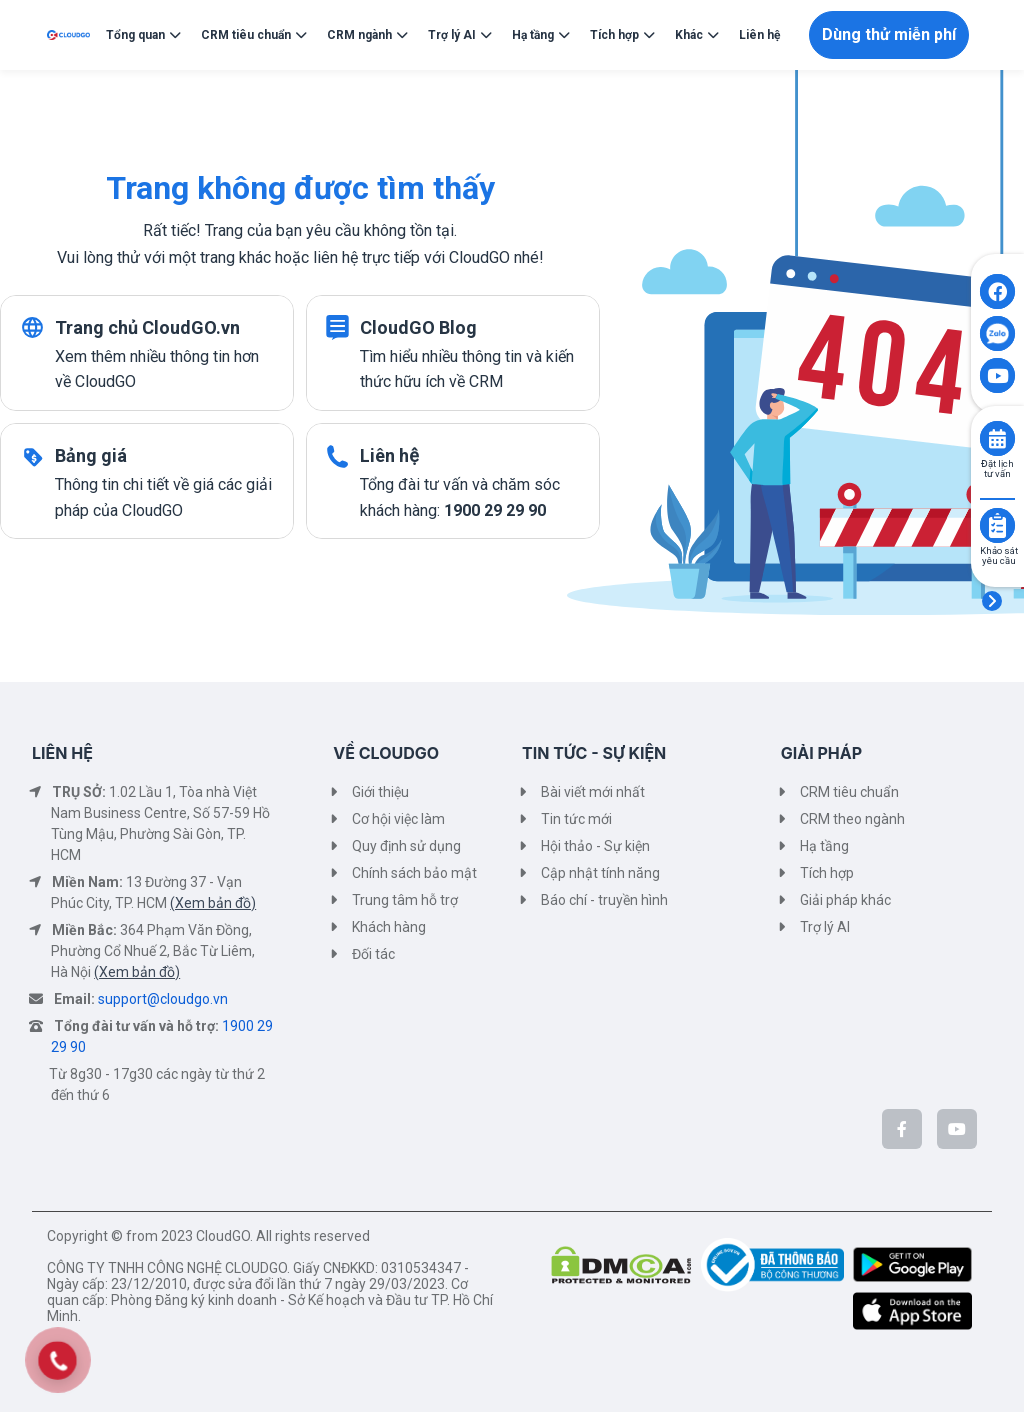  I want to click on CRM theo ngành, so click(852, 819).